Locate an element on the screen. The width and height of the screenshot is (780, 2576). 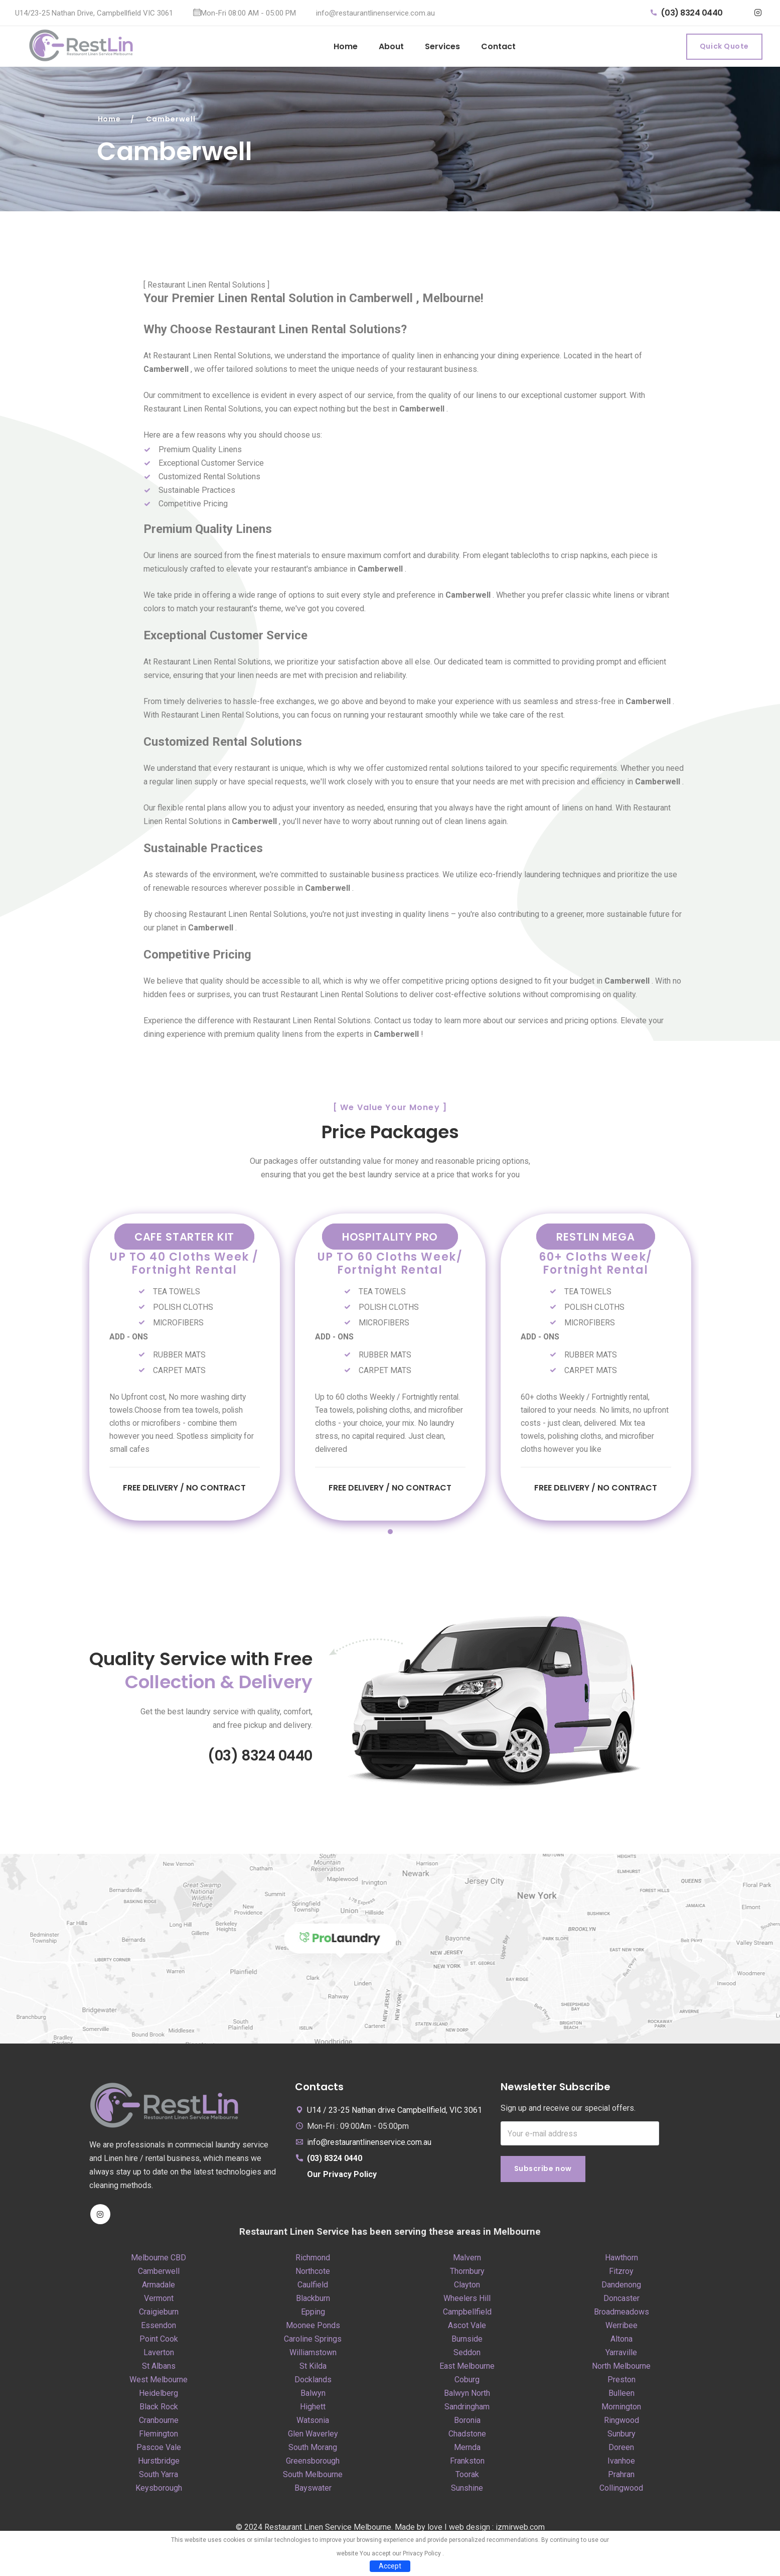
St Kilda is located at coordinates (313, 2372).